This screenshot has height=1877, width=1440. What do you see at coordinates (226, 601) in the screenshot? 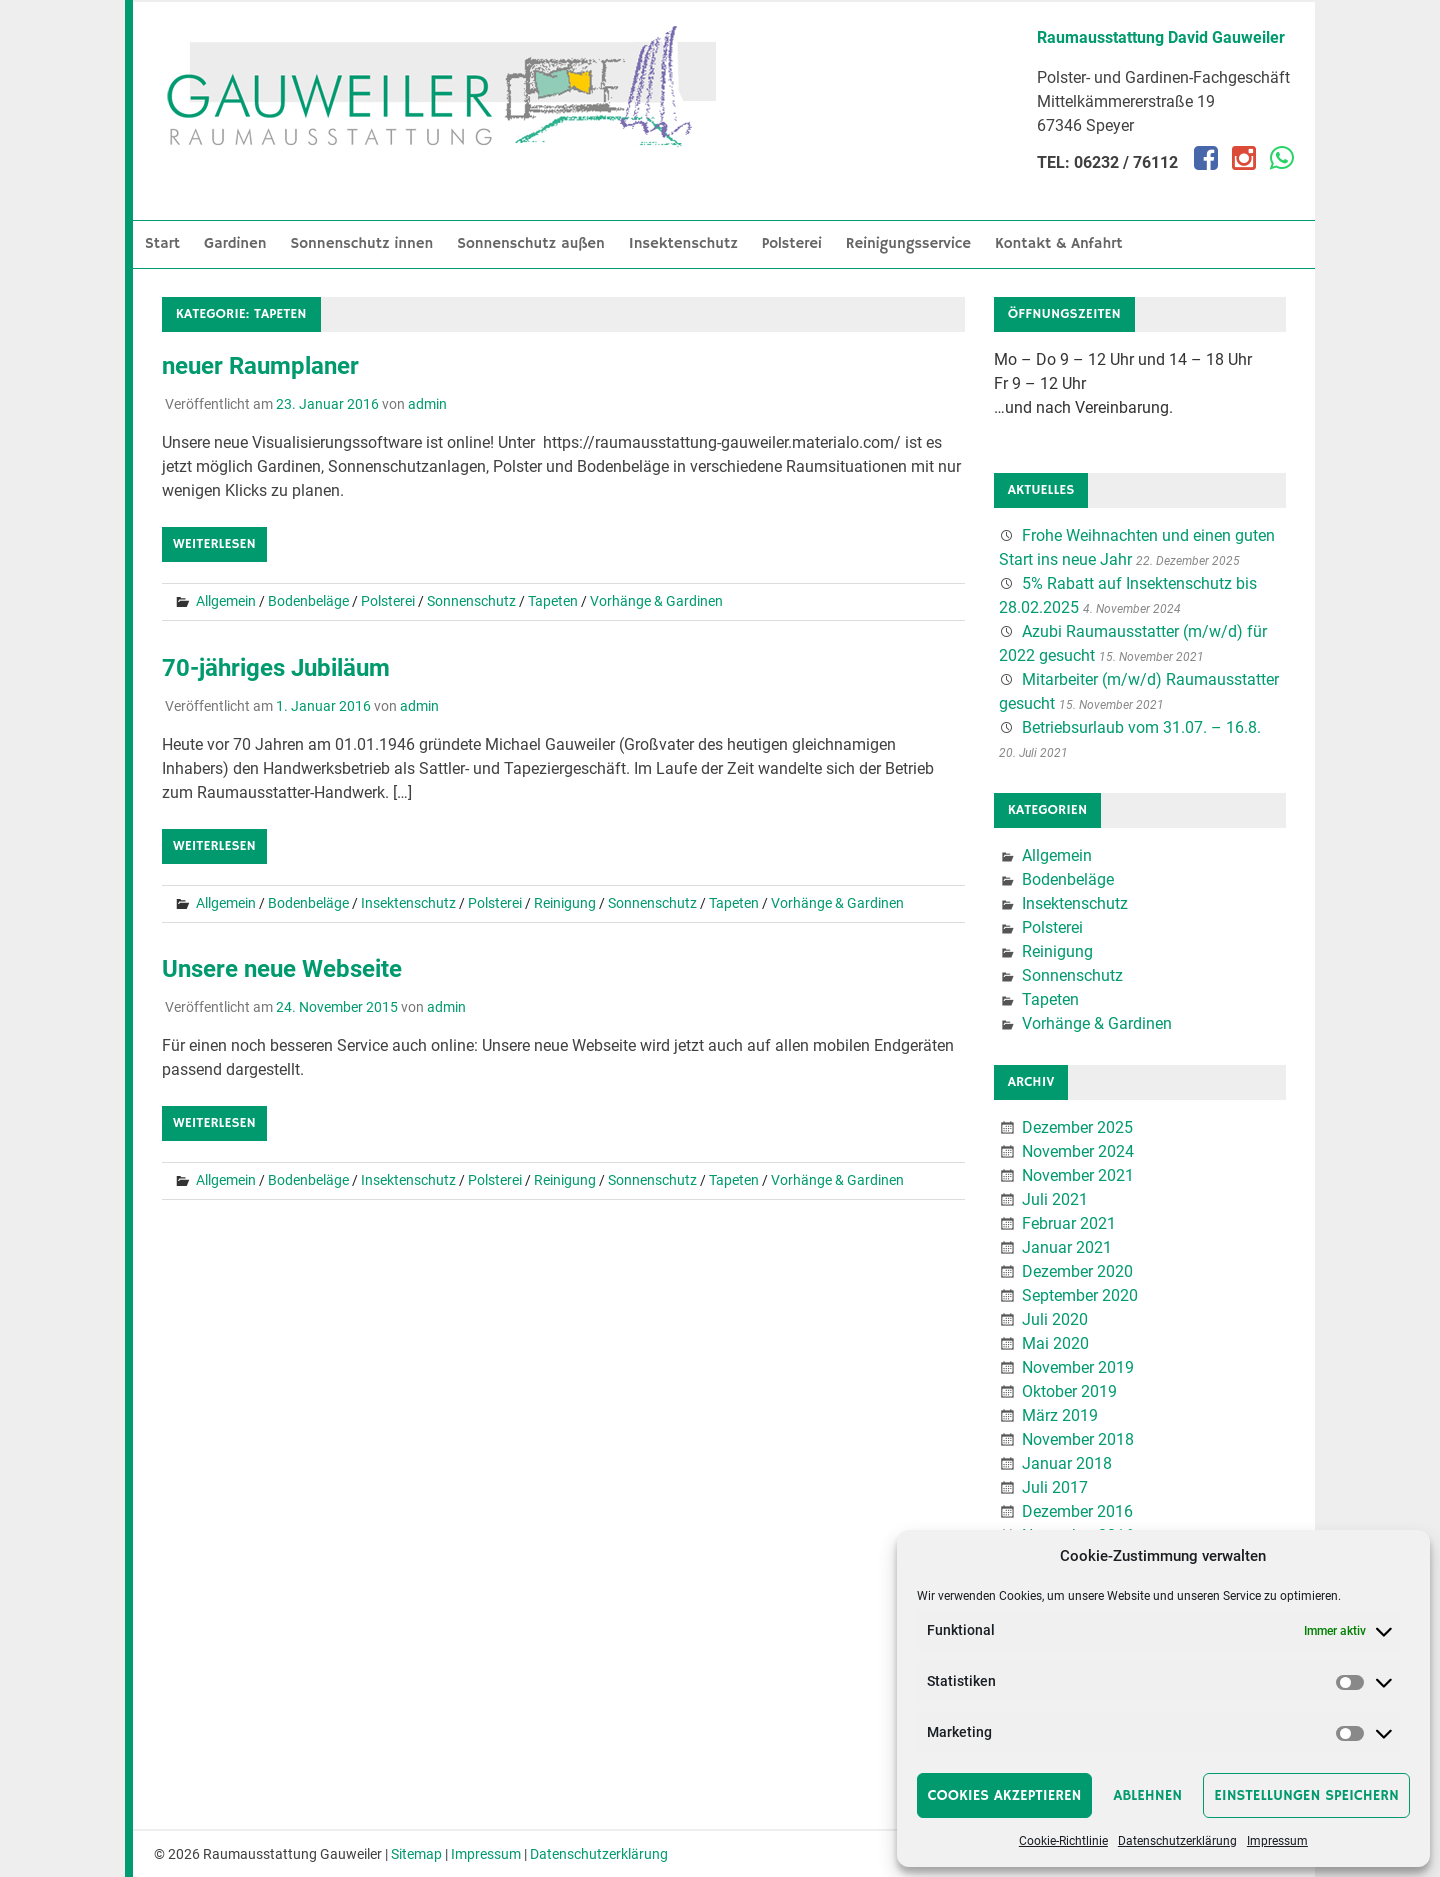
I see `Allgemein` at bounding box center [226, 601].